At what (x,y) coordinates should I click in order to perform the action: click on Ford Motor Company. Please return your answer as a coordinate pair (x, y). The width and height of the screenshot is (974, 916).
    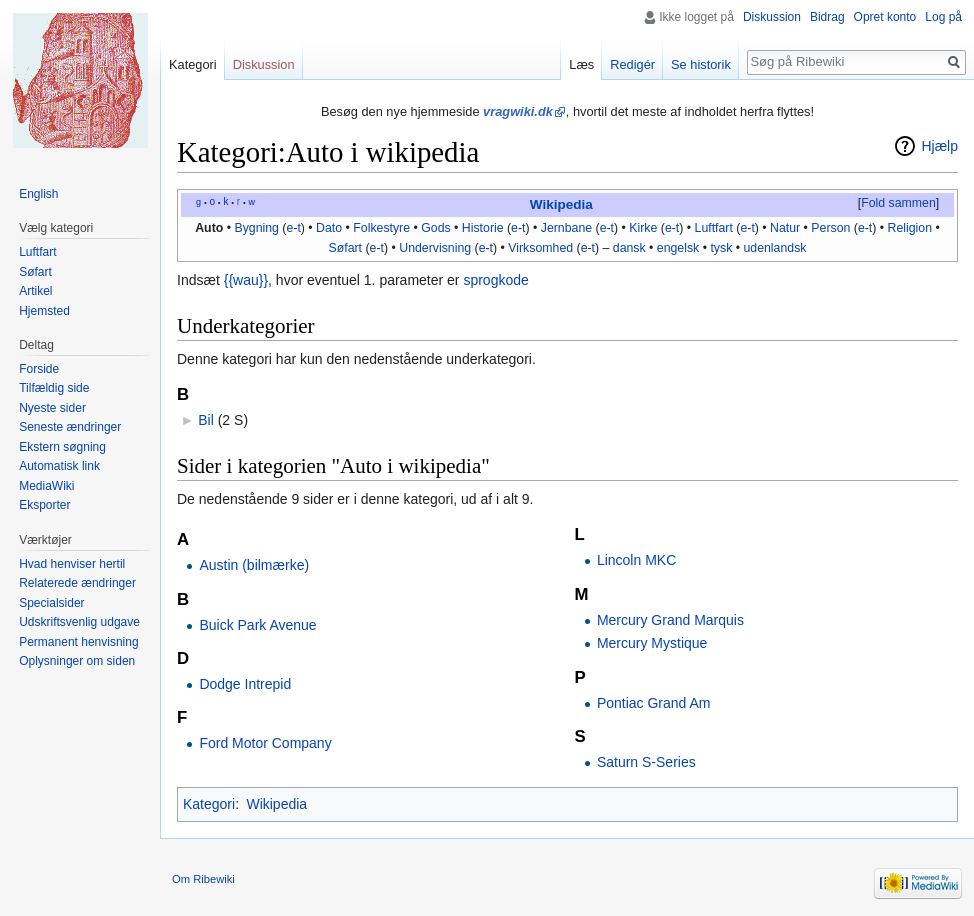
    Looking at the image, I should click on (265, 743).